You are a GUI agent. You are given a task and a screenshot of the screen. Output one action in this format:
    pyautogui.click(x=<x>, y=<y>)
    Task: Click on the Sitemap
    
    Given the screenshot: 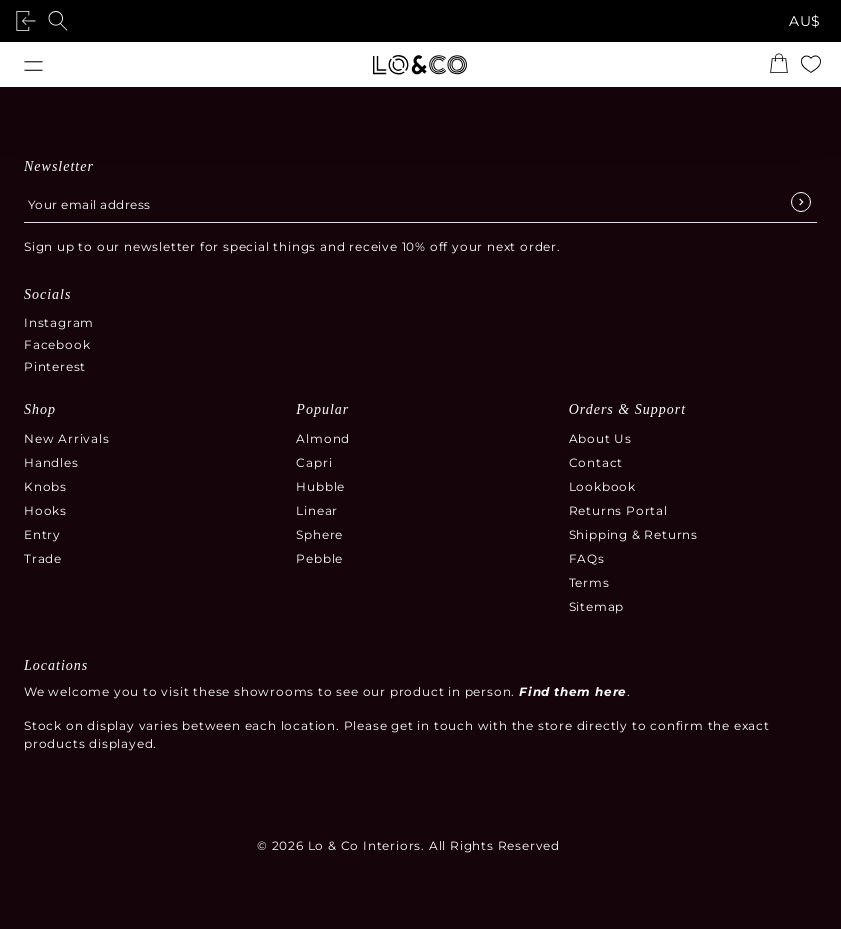 What is the action you would take?
    pyautogui.click(x=597, y=606)
    